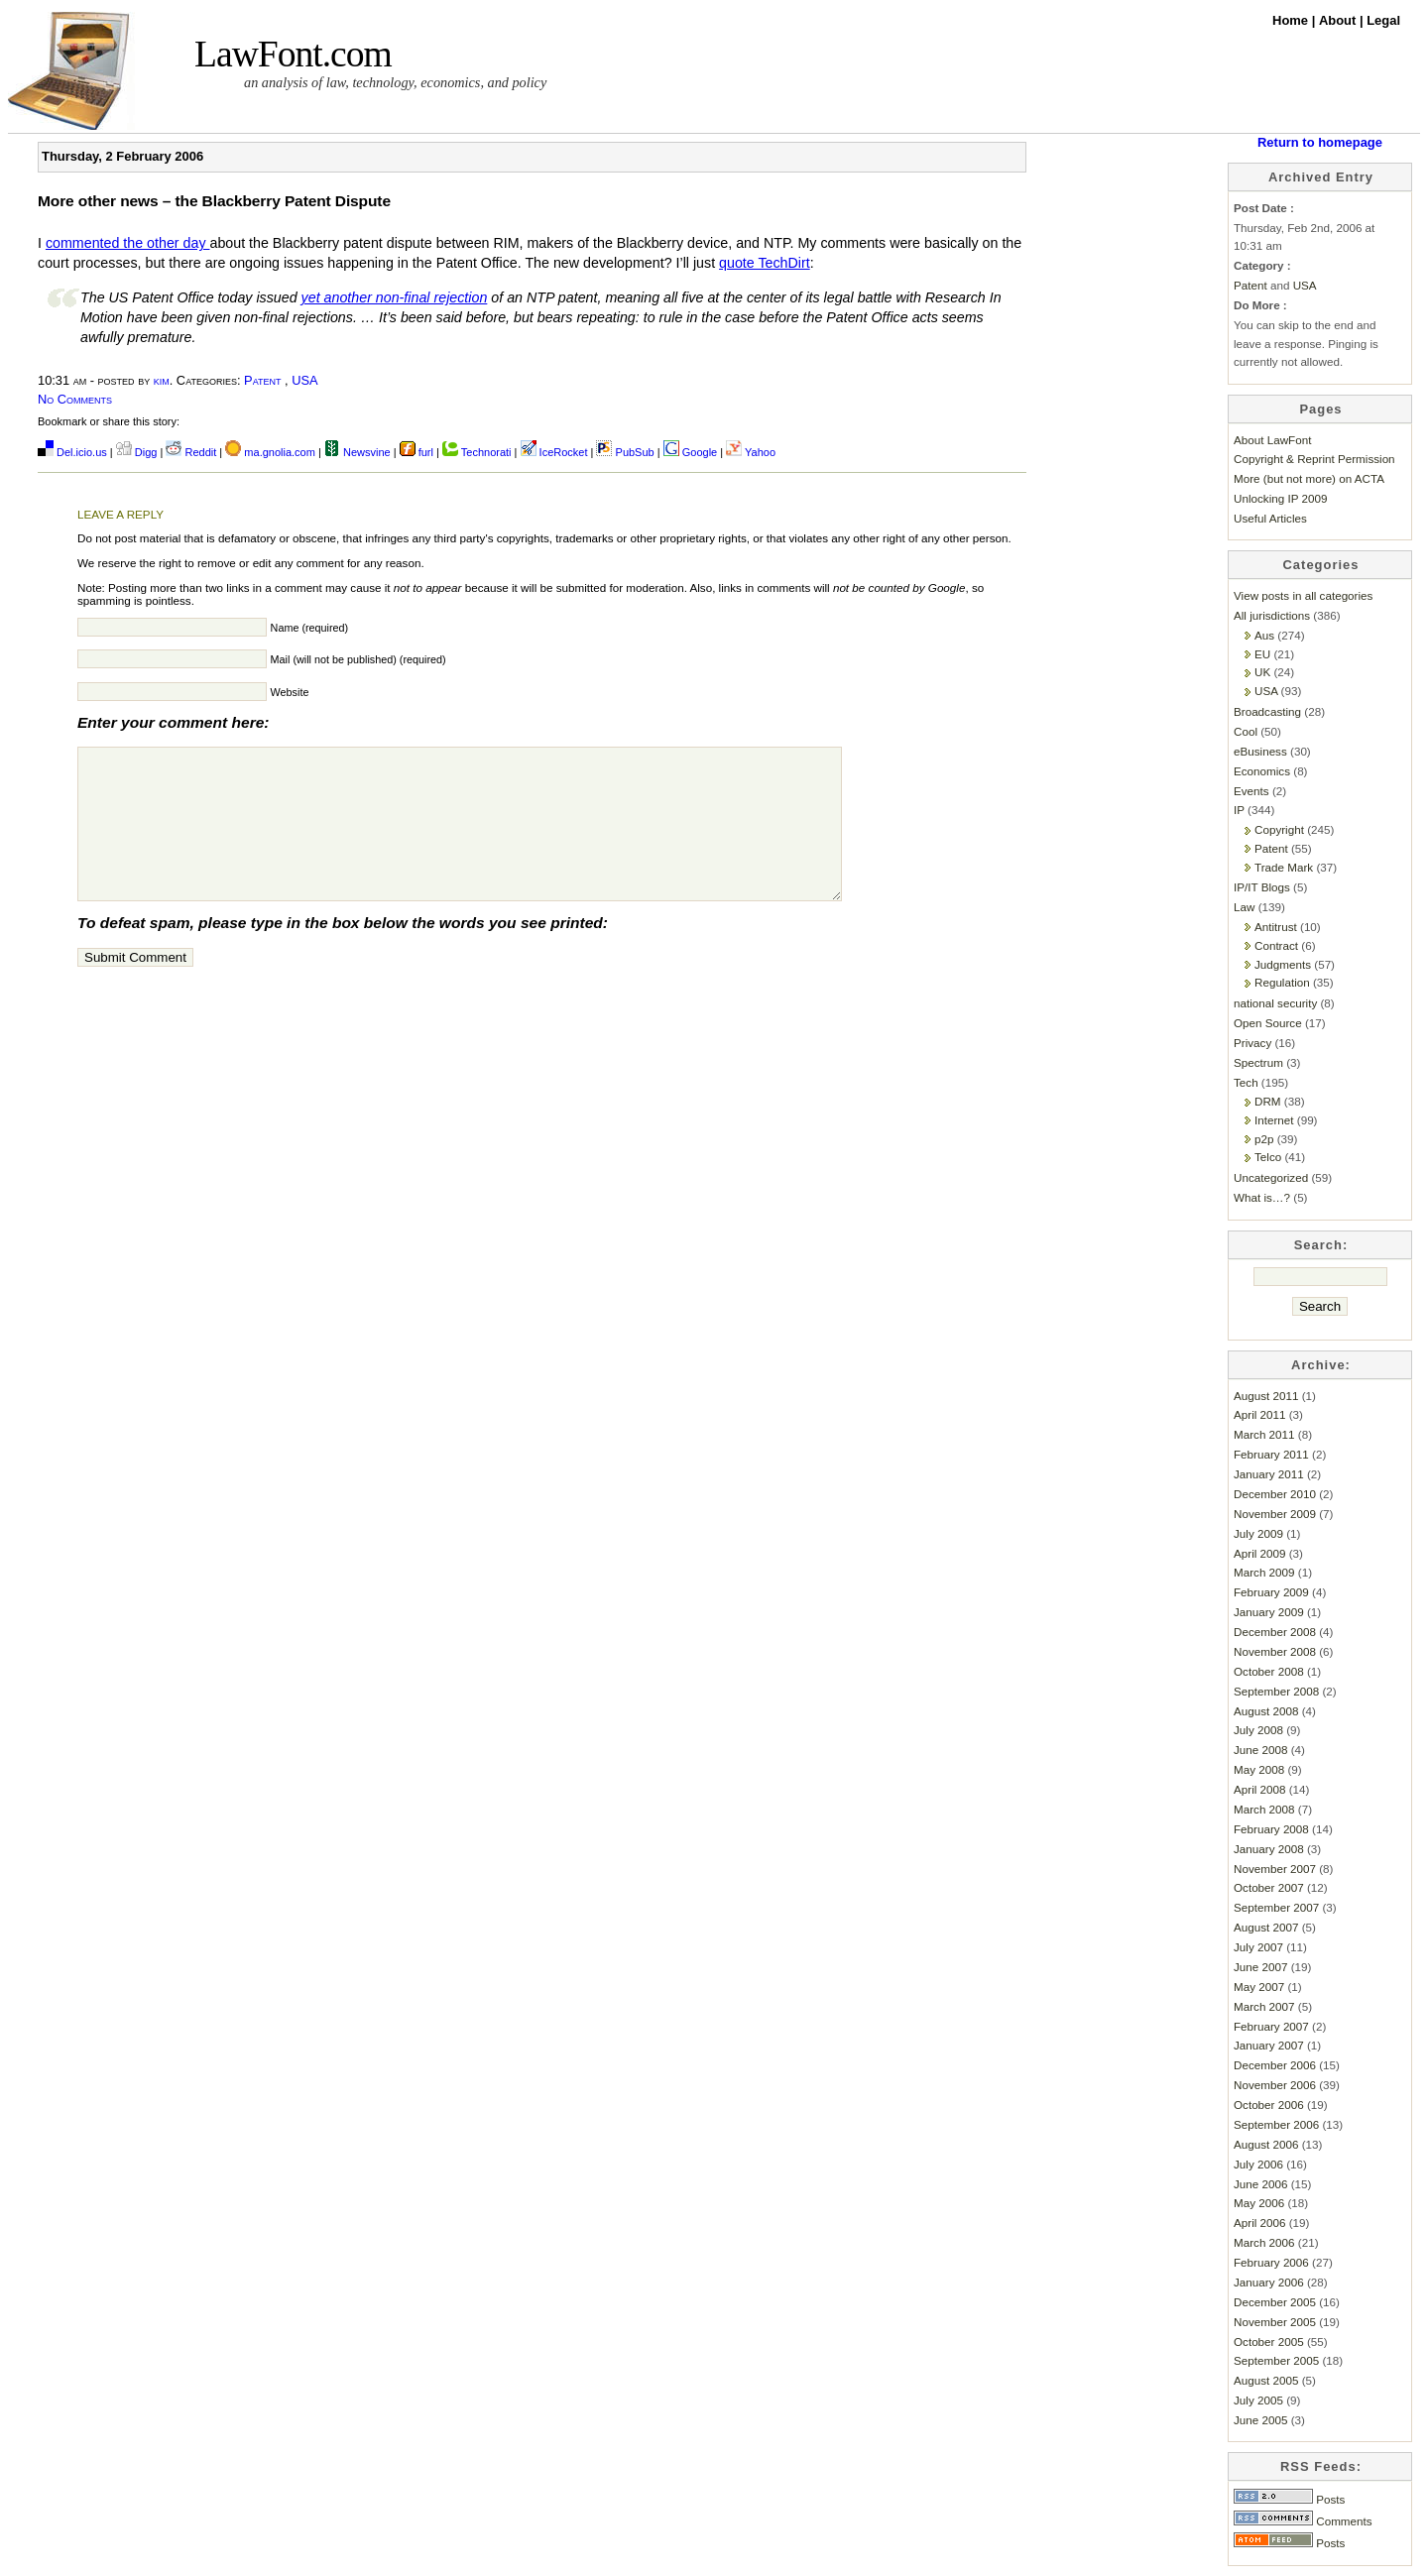 The width and height of the screenshot is (1428, 2576). I want to click on February 2009, so click(1271, 1591).